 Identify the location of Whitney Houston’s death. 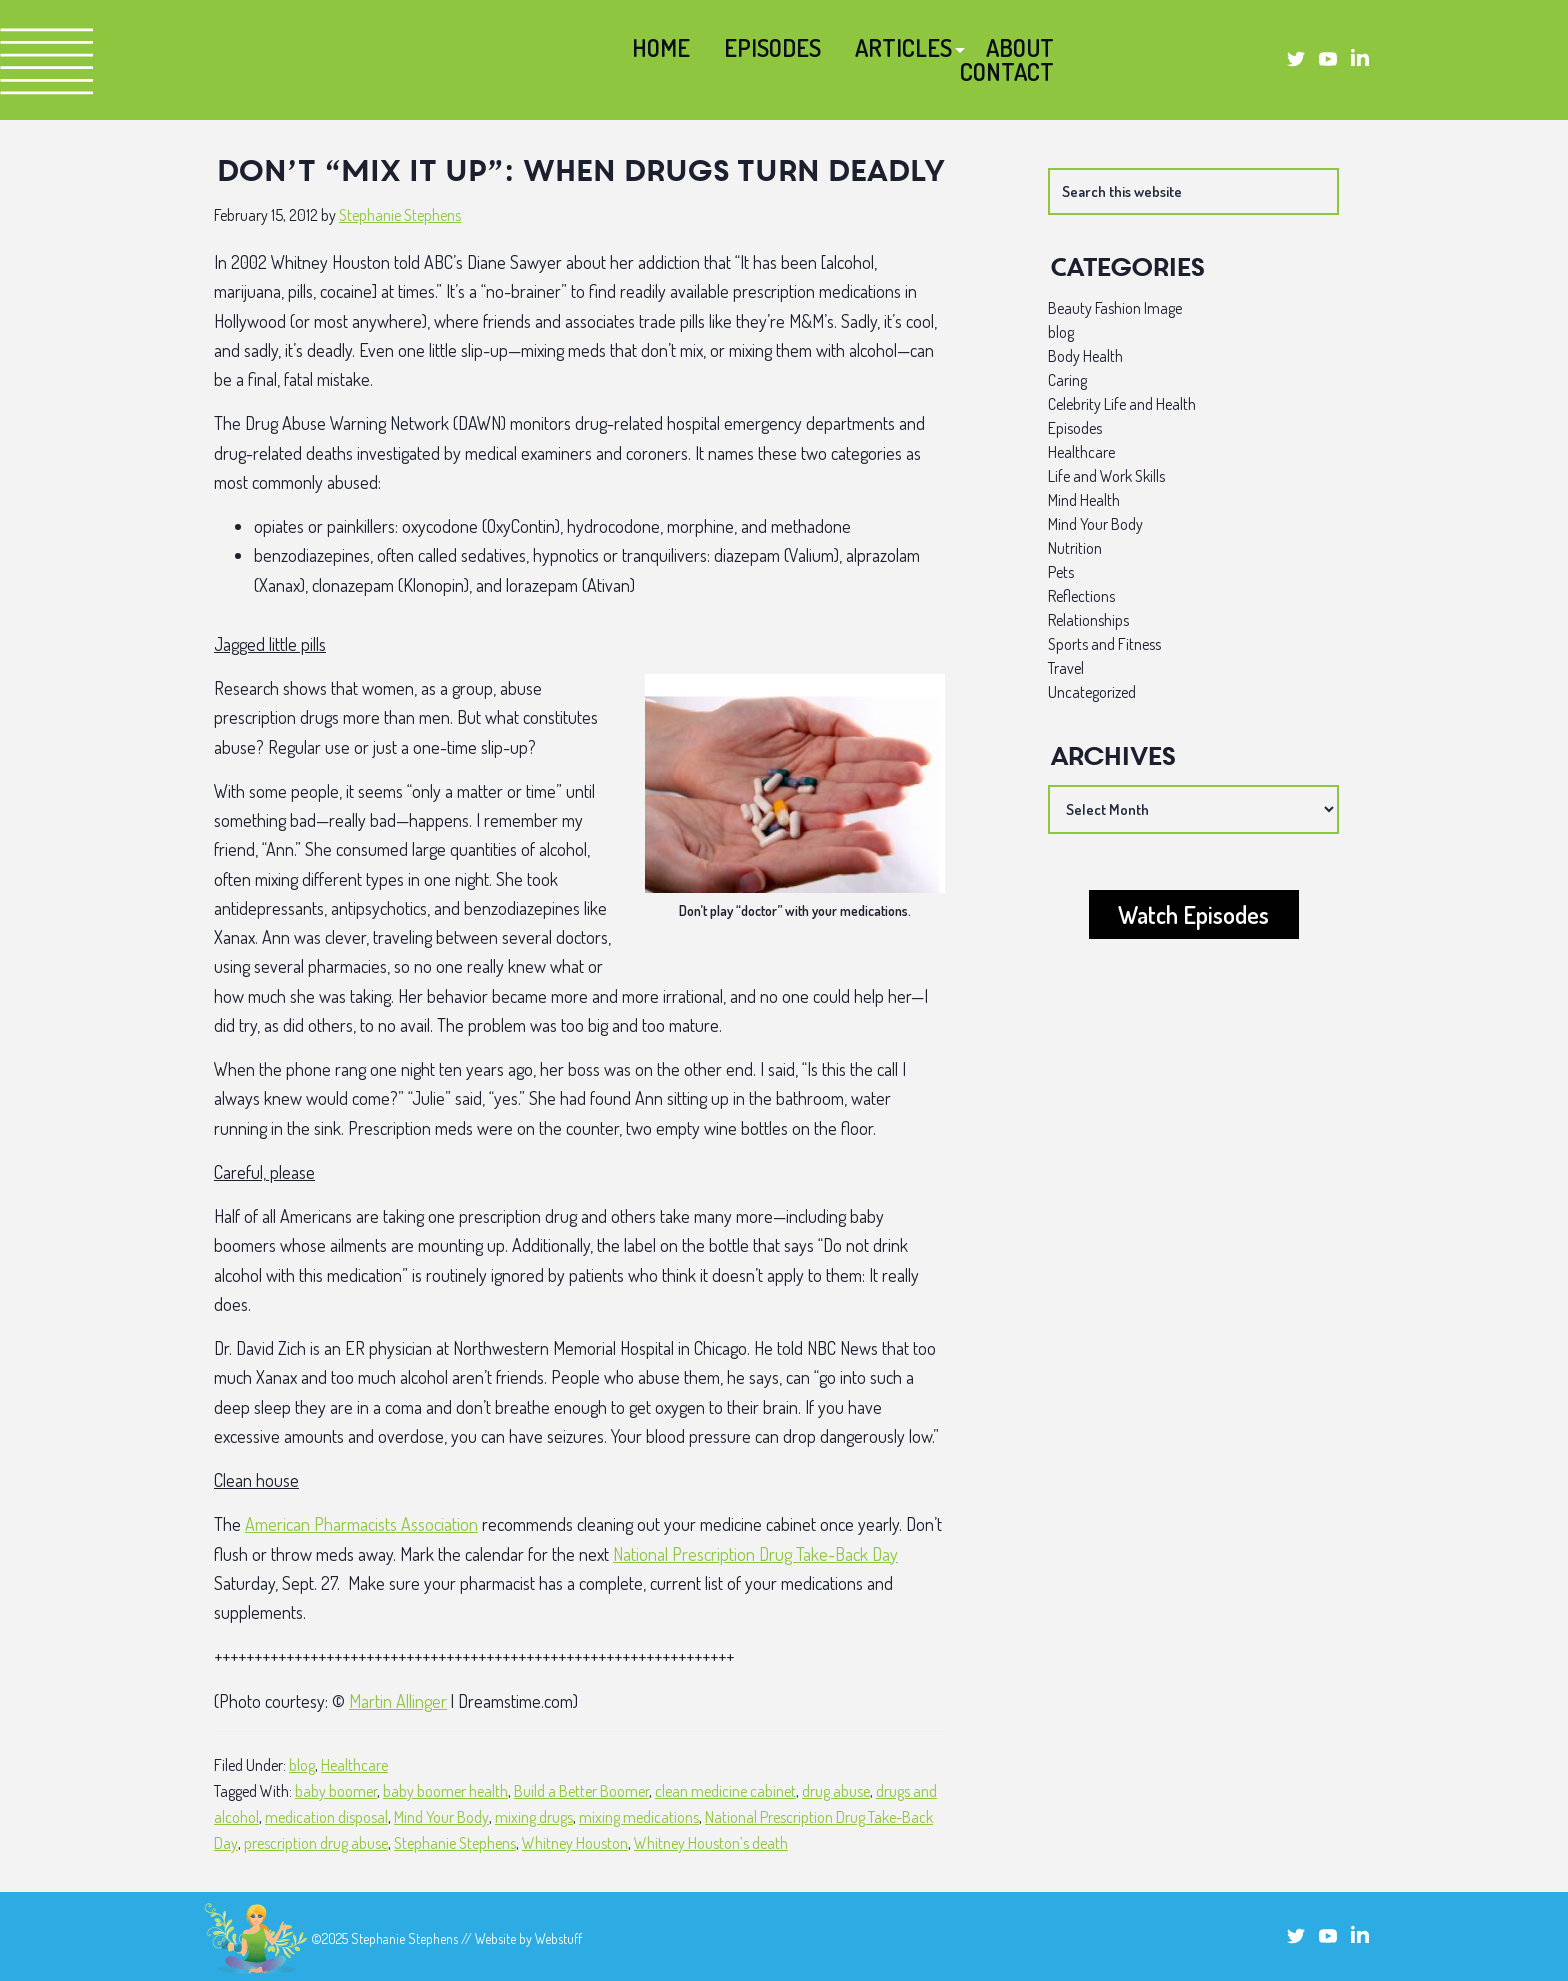
(711, 1843).